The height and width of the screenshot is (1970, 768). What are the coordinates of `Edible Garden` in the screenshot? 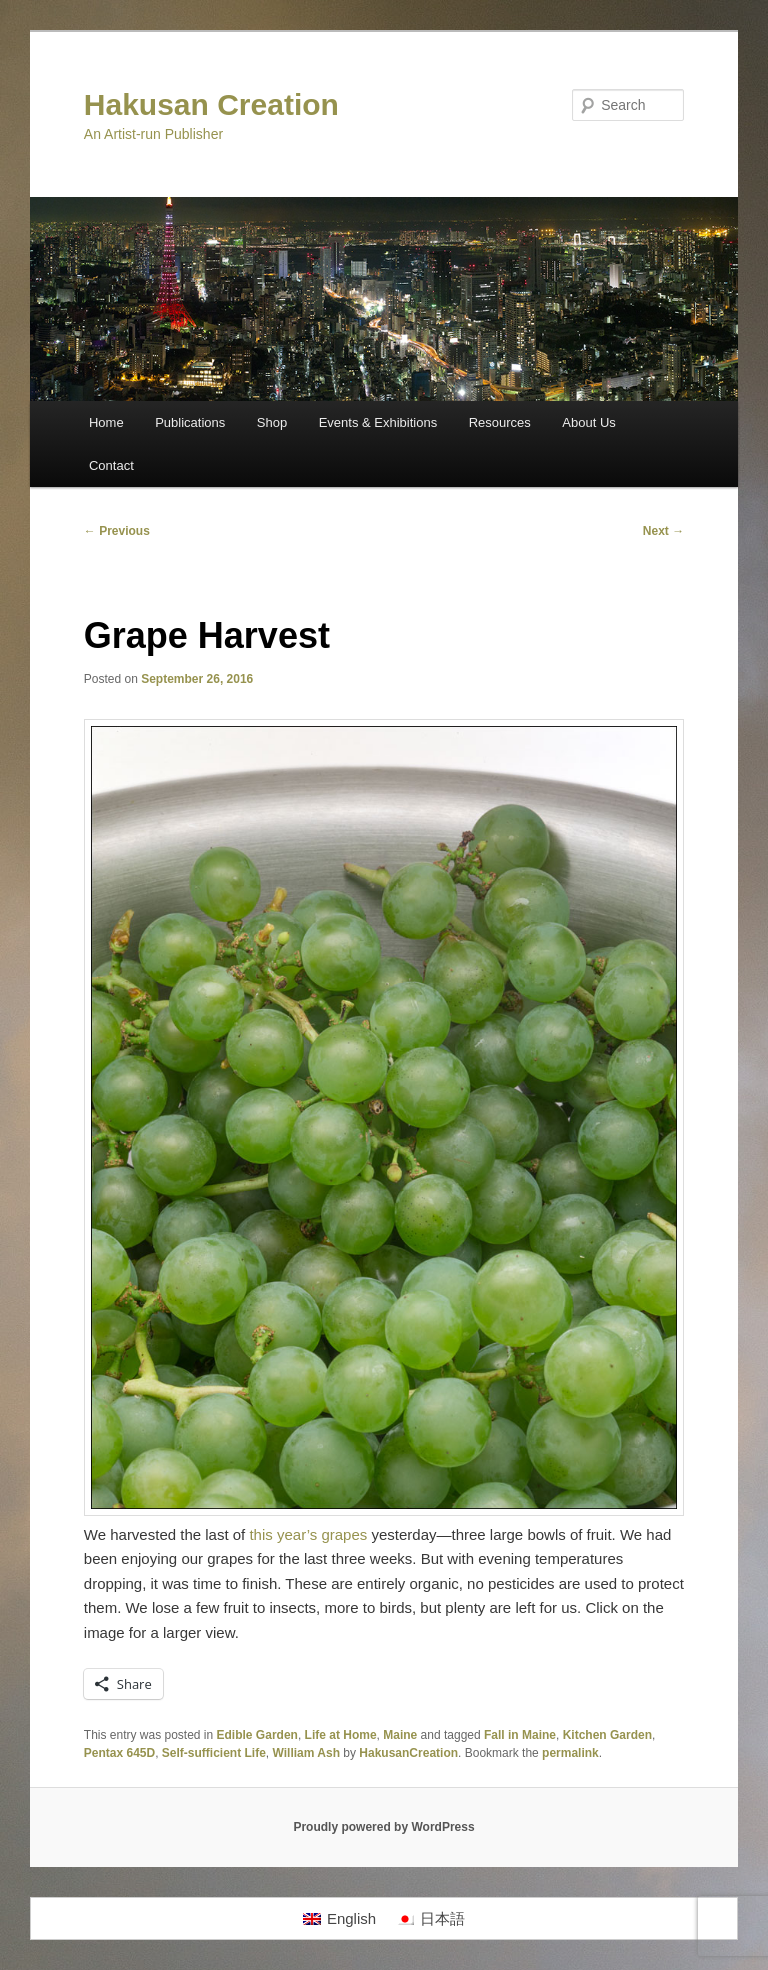 It's located at (257, 1735).